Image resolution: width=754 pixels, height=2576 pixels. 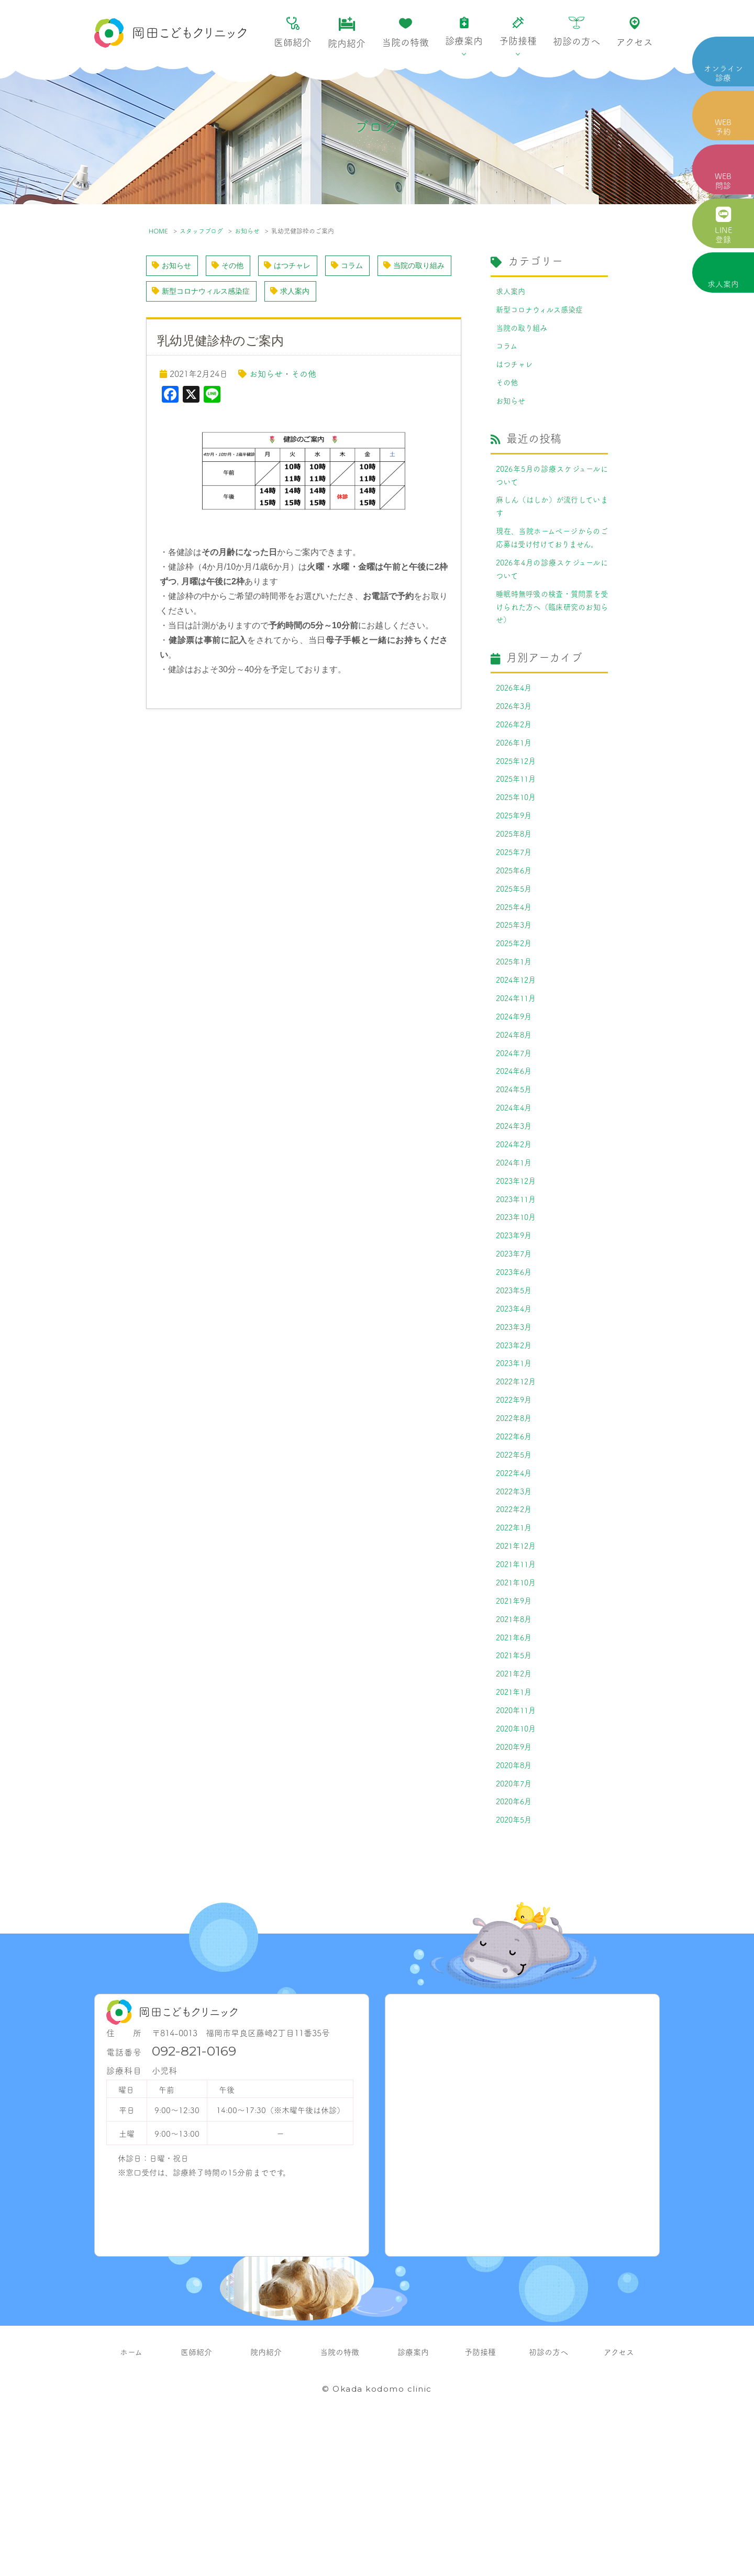 What do you see at coordinates (518, 1687) in the screenshot?
I see `2021年11月` at bounding box center [518, 1687].